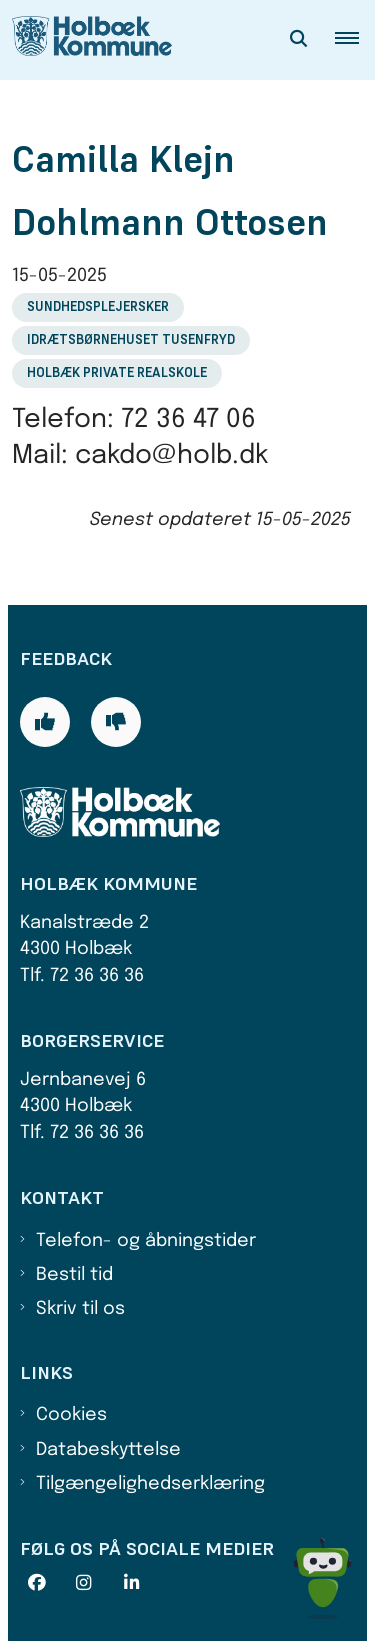 This screenshot has width=375, height=1641. Describe the element at coordinates (355, 40) in the screenshot. I see `[button]` at that location.